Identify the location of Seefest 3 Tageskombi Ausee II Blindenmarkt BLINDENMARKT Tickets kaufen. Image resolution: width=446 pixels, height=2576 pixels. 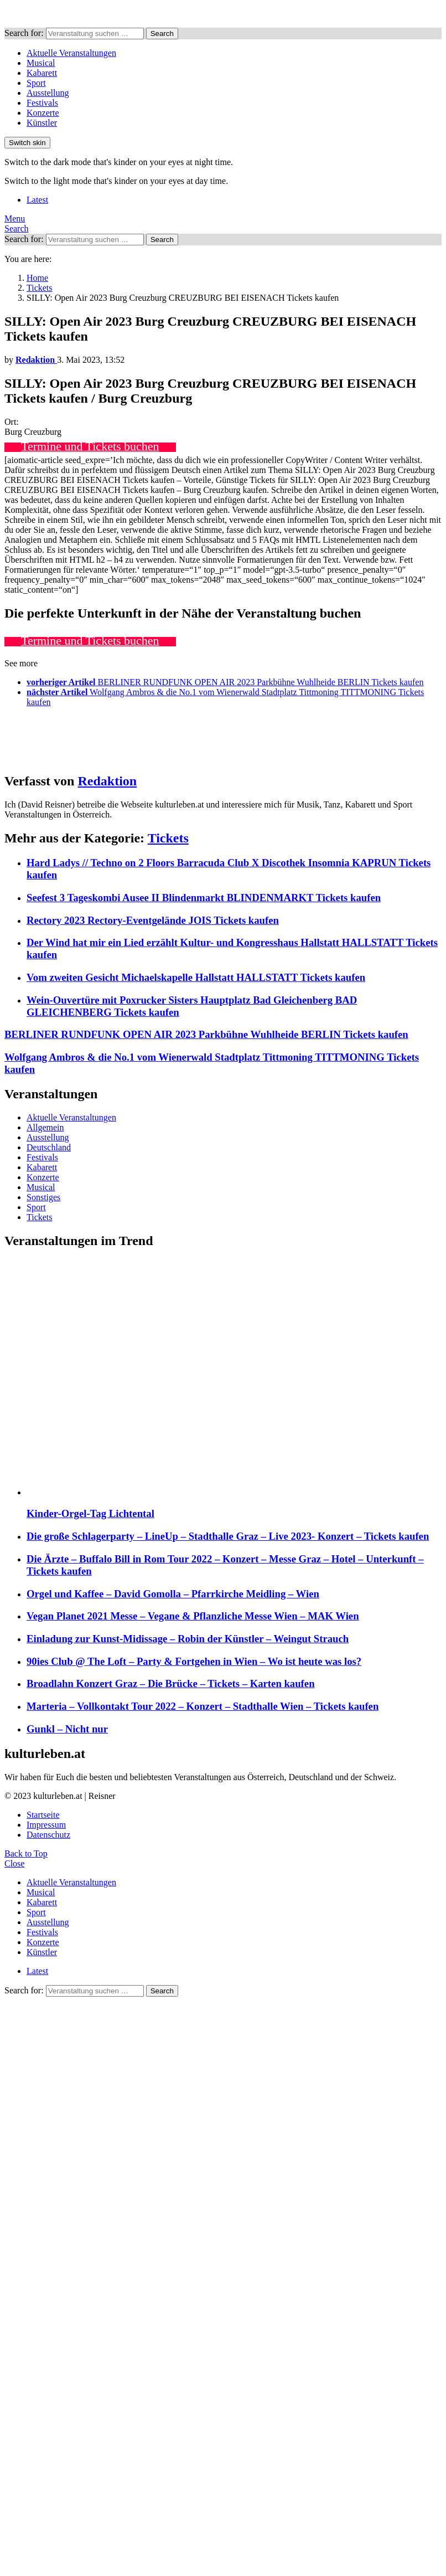
(204, 897).